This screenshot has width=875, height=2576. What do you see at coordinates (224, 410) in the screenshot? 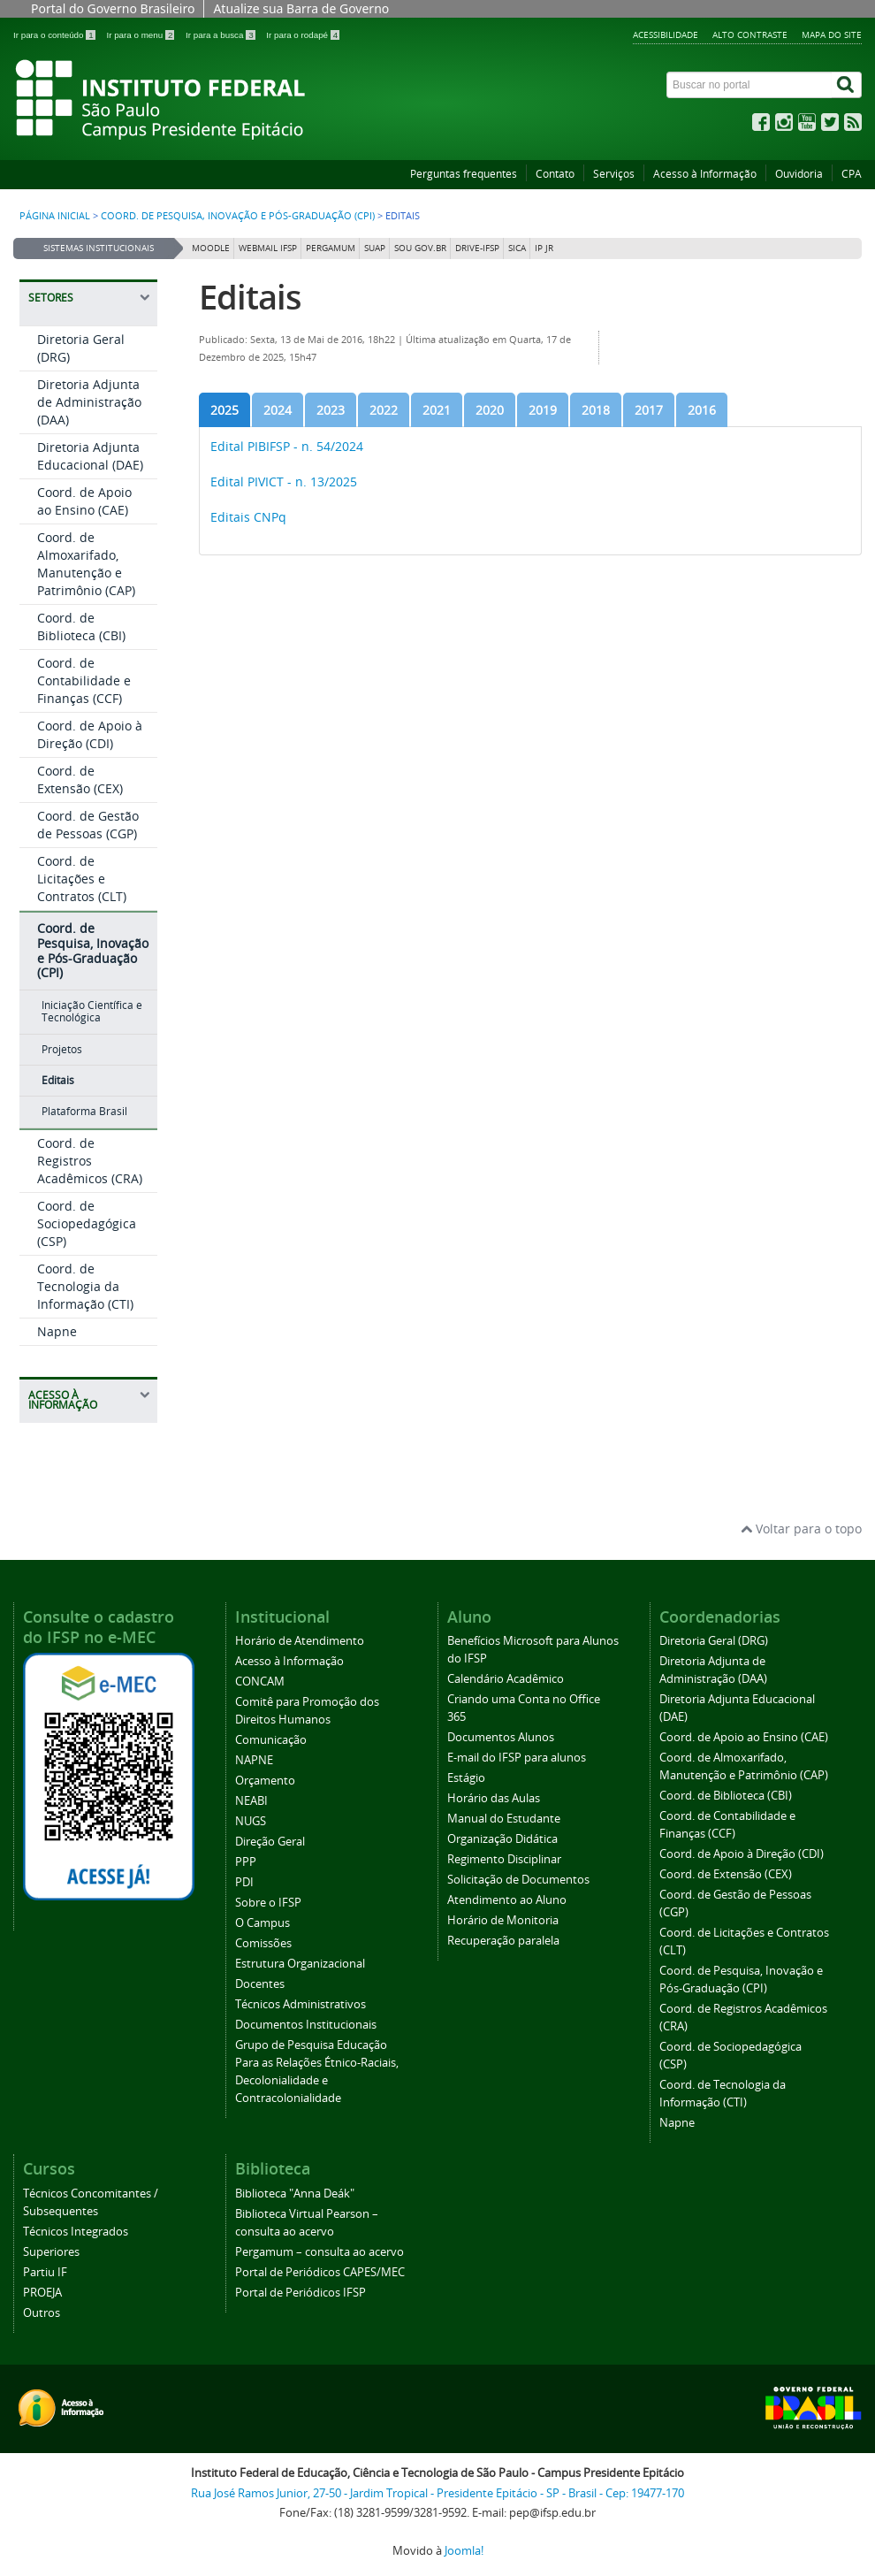
I see `[tab]` at bounding box center [224, 410].